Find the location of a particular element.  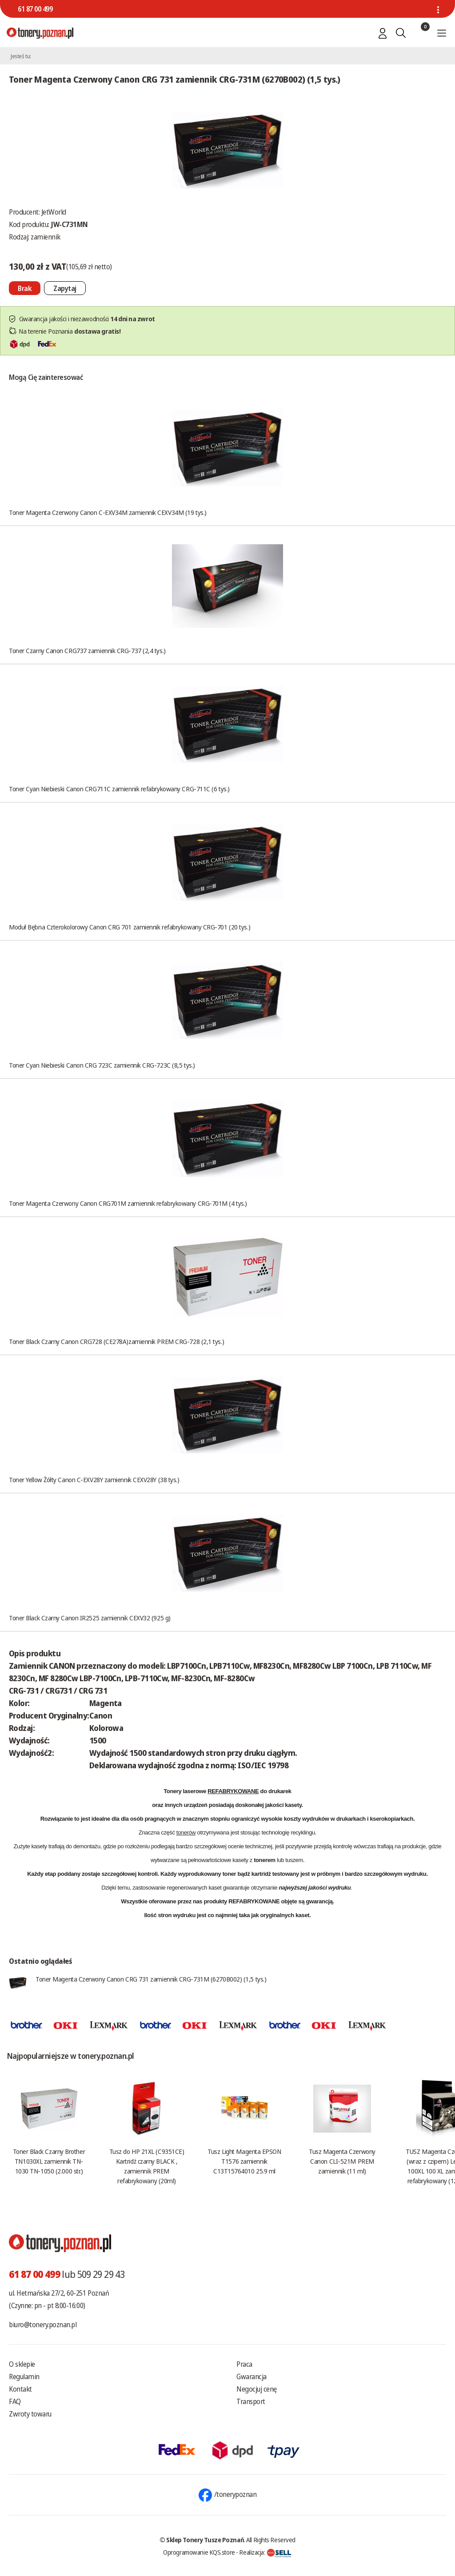

Toner Cyan Niebieski Canon CRG711C zamiennik refabrykowany CRG-711C (6 tys.) is located at coordinates (119, 788).